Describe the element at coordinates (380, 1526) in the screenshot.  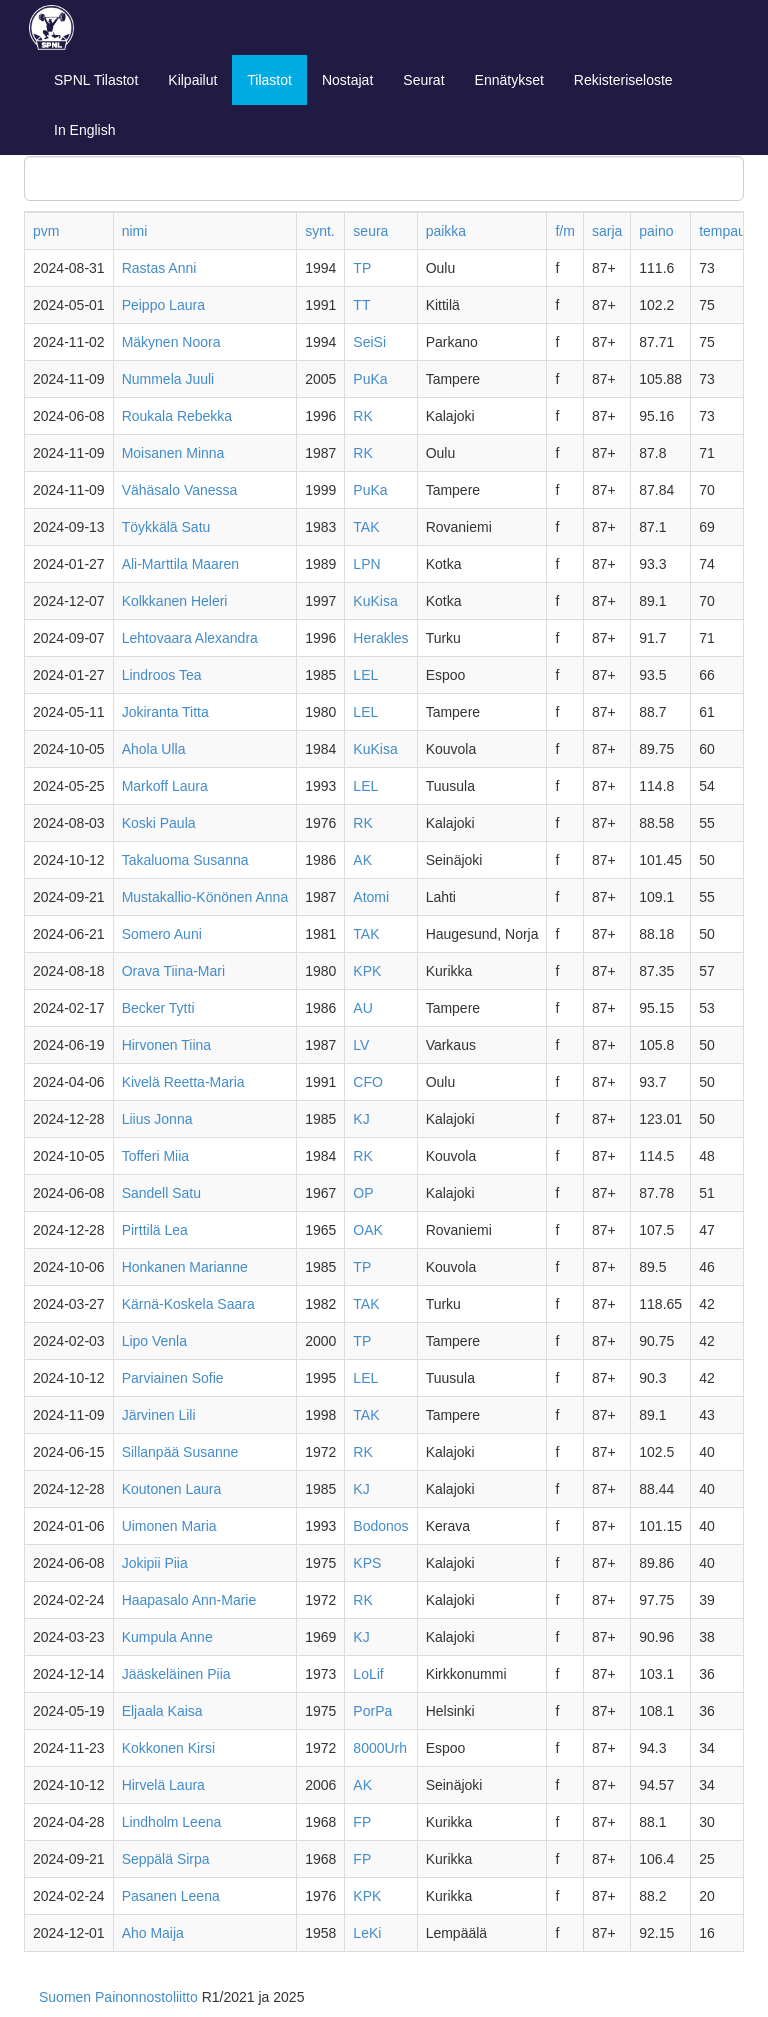
I see `Bodonos` at that location.